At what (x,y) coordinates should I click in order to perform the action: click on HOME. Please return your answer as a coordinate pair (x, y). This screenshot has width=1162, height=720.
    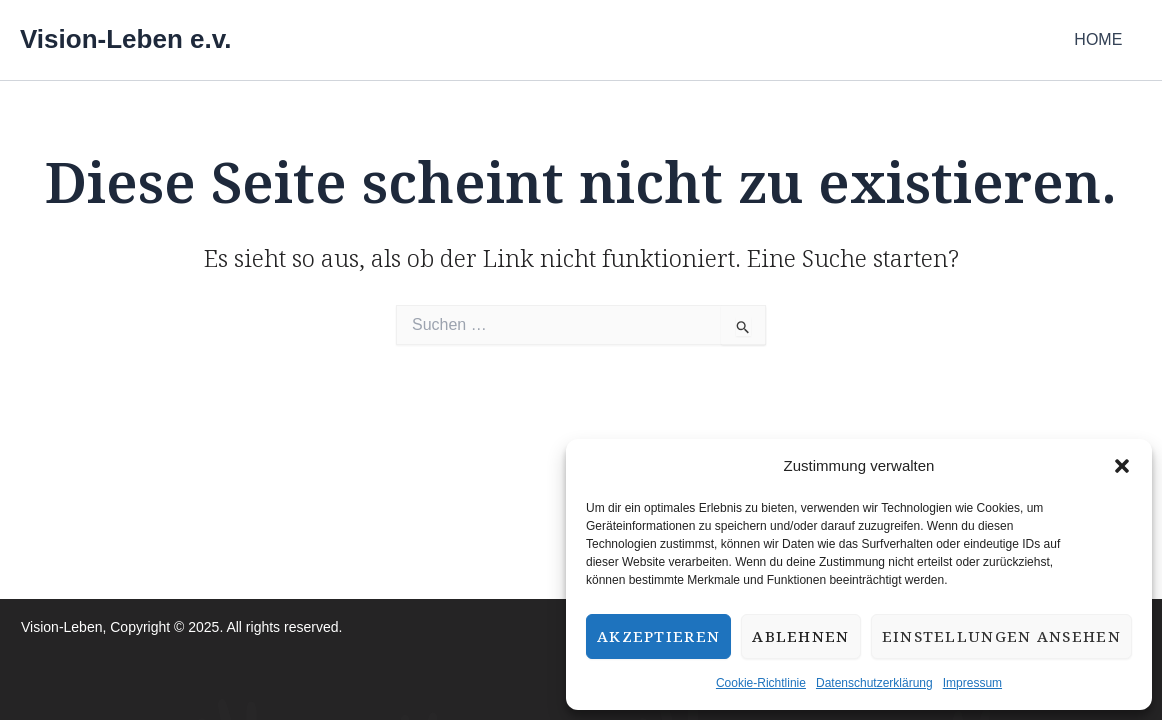
    Looking at the image, I should click on (1102, 39).